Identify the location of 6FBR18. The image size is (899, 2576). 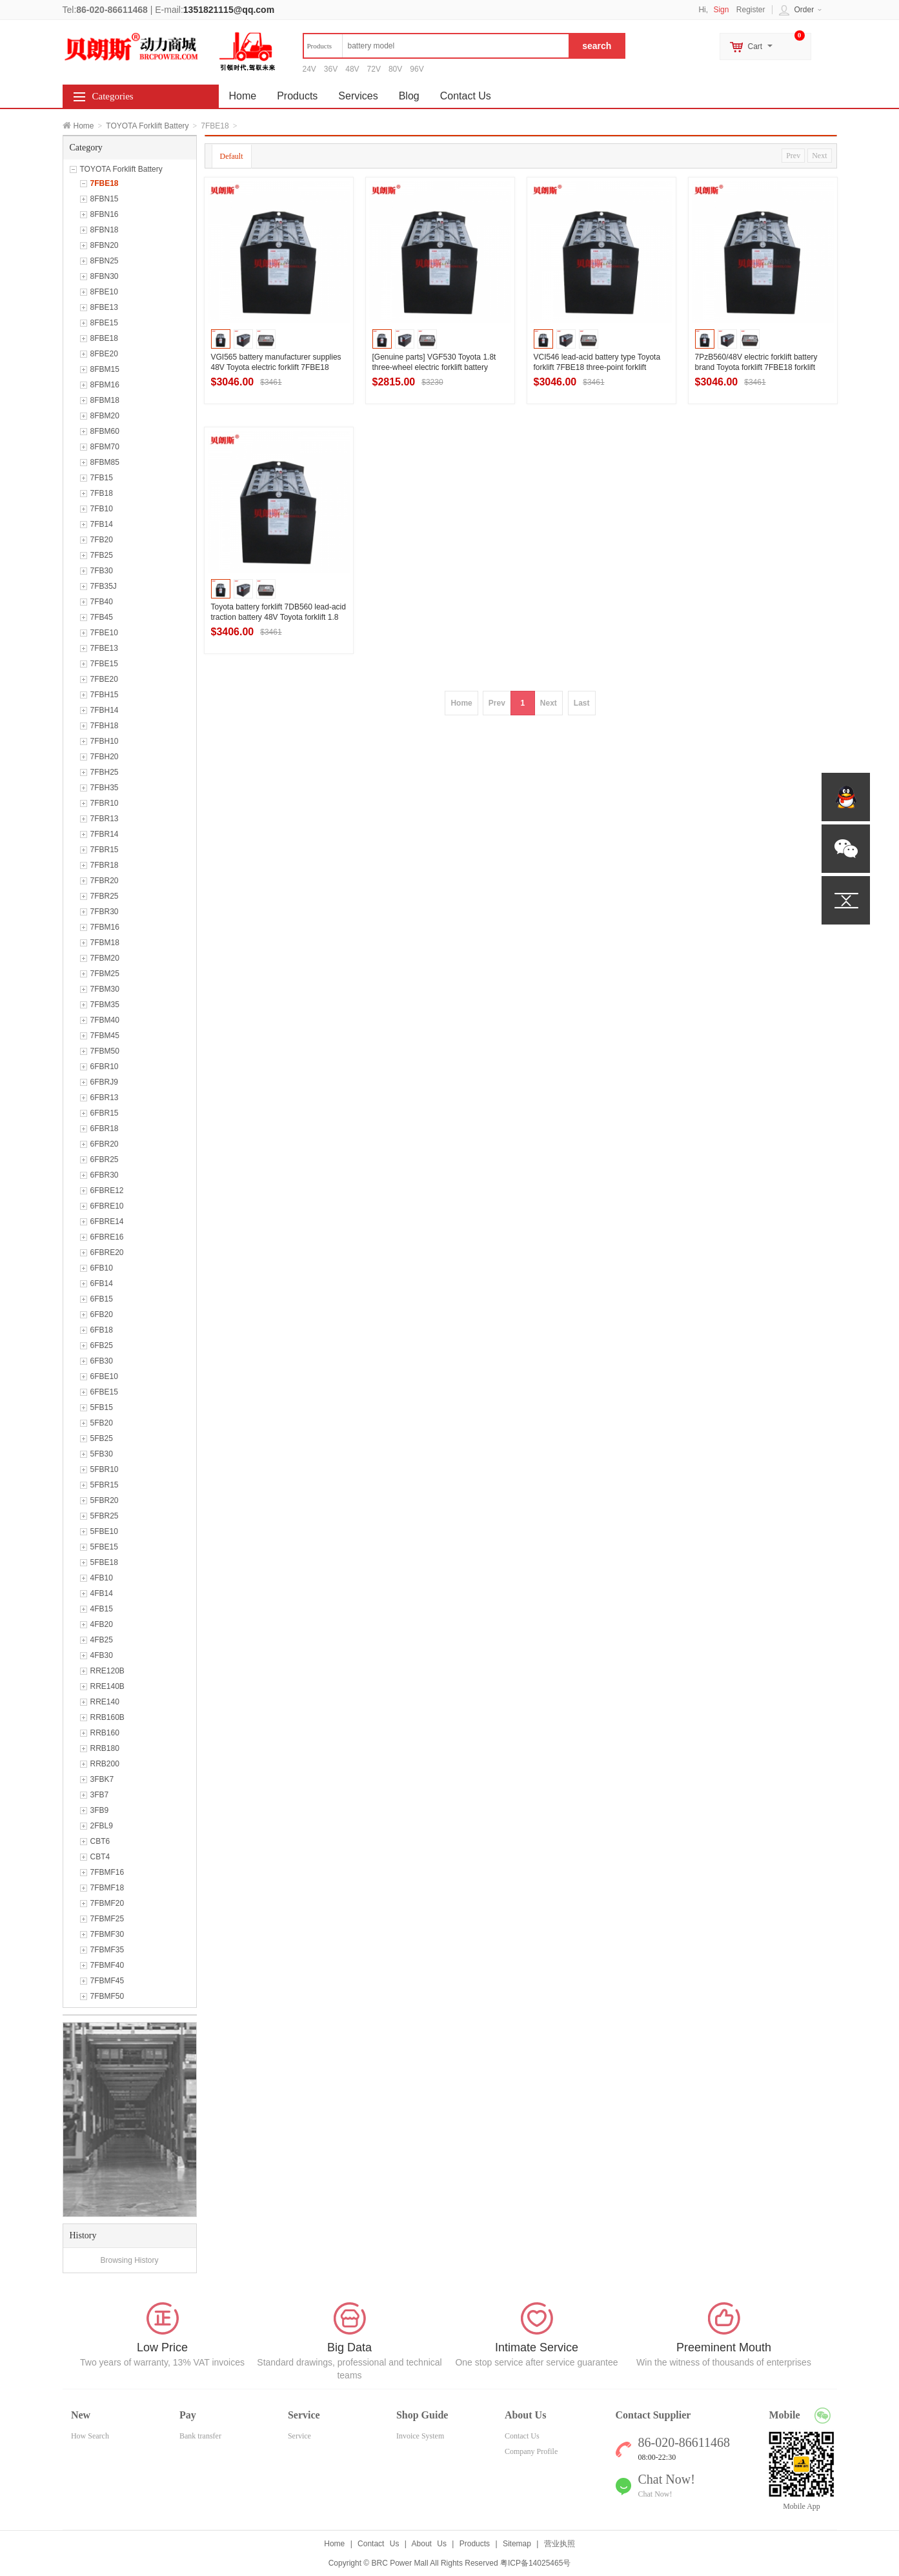
(104, 1128).